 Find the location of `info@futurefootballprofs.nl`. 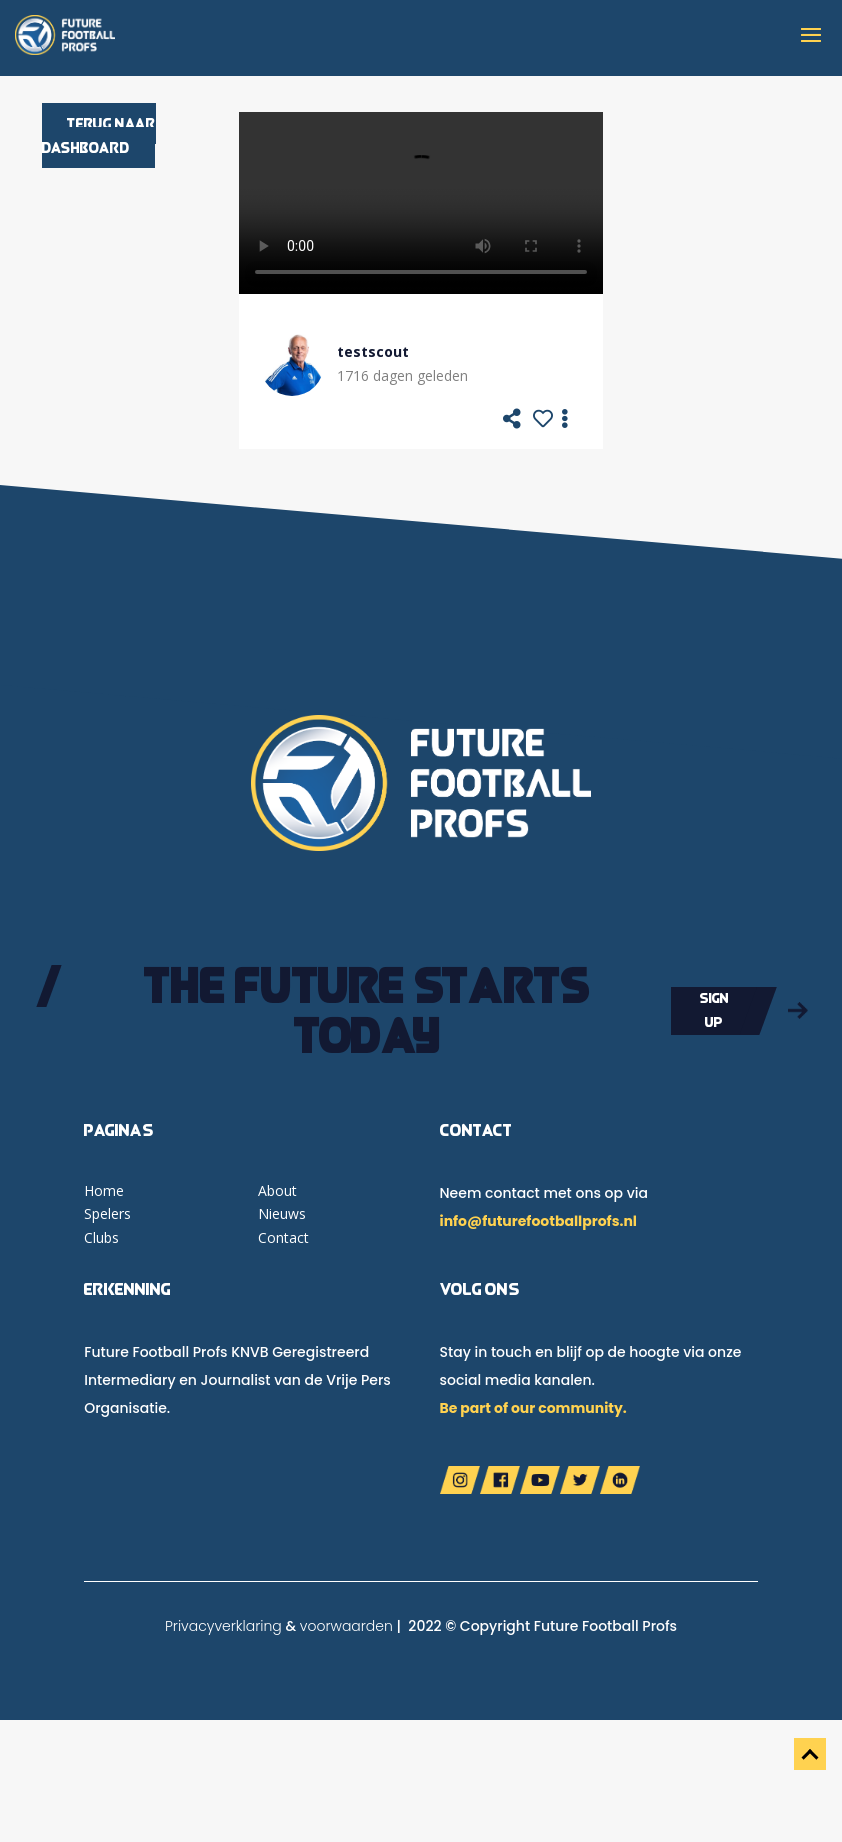

info@futurefootballprofs.nl is located at coordinates (538, 1221).